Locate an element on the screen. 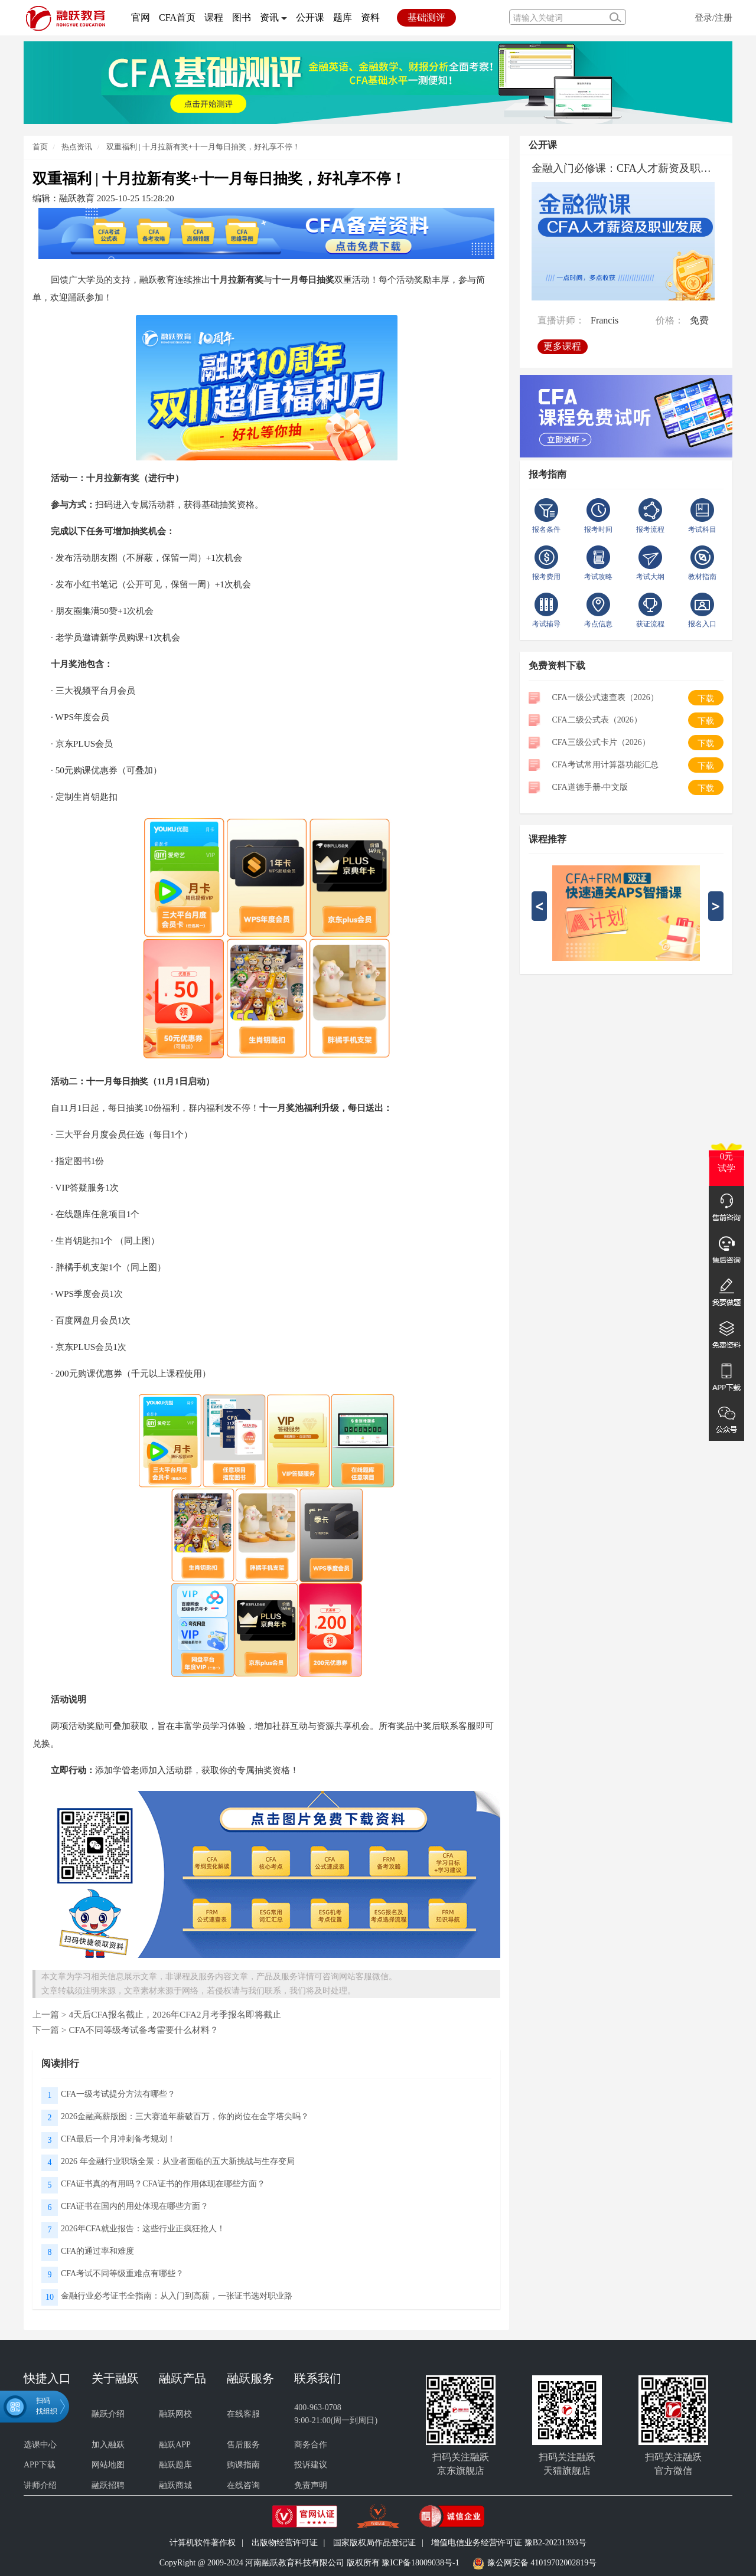 This screenshot has height=2576, width=756. 资料 is located at coordinates (370, 17).